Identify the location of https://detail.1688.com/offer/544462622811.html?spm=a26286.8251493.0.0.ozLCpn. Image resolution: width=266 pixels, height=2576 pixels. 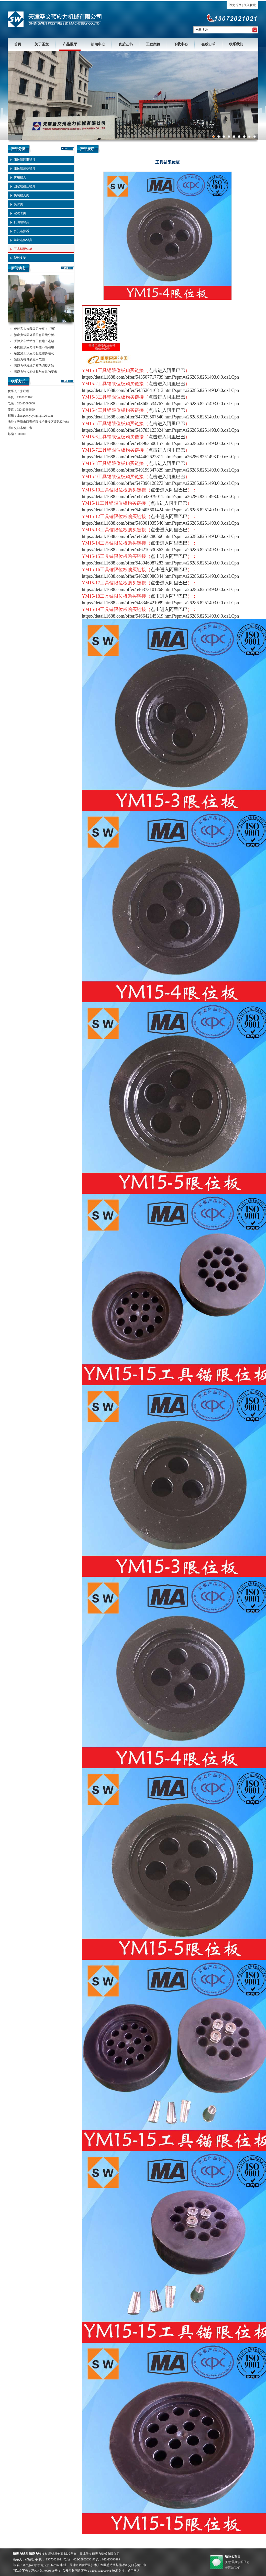
(160, 456).